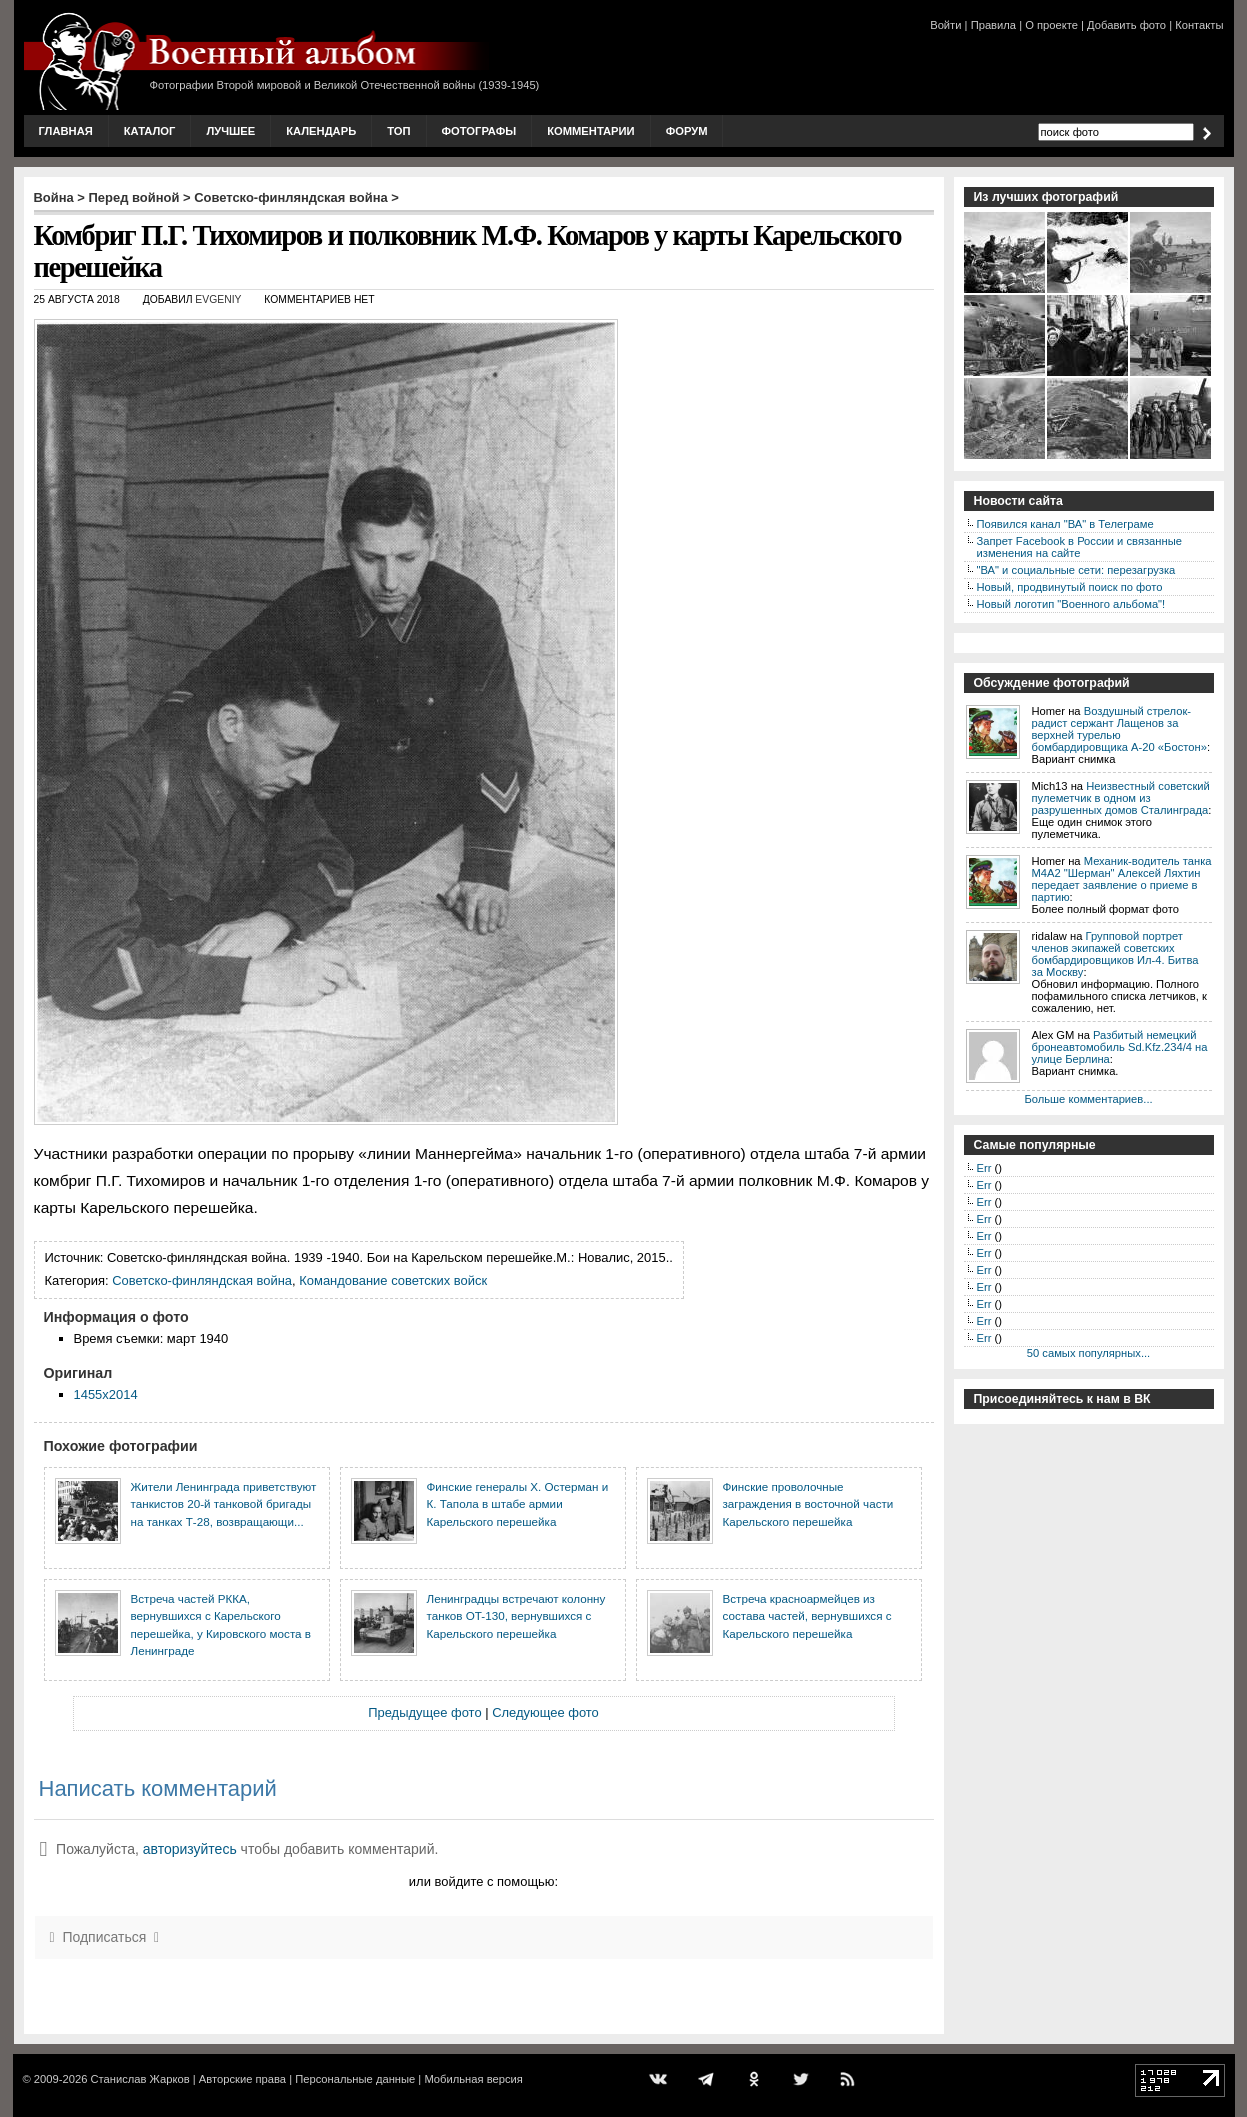  Describe the element at coordinates (355, 2079) in the screenshot. I see `Персональные данные` at that location.